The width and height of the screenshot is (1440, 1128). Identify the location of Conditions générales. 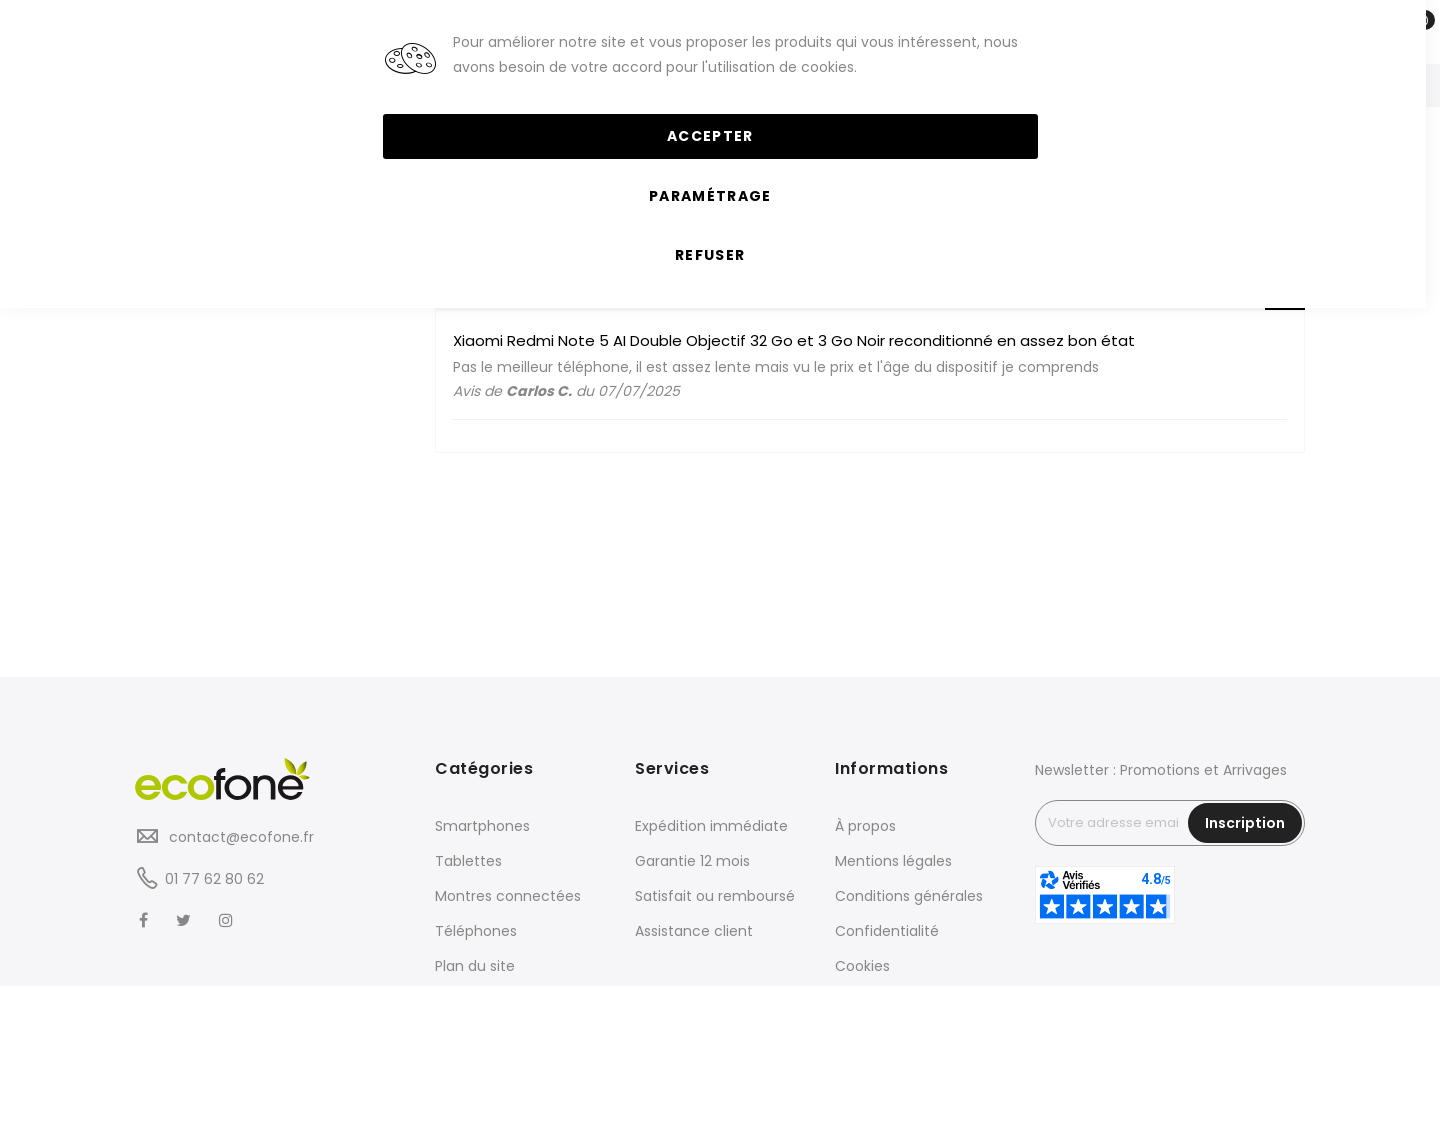
(909, 896).